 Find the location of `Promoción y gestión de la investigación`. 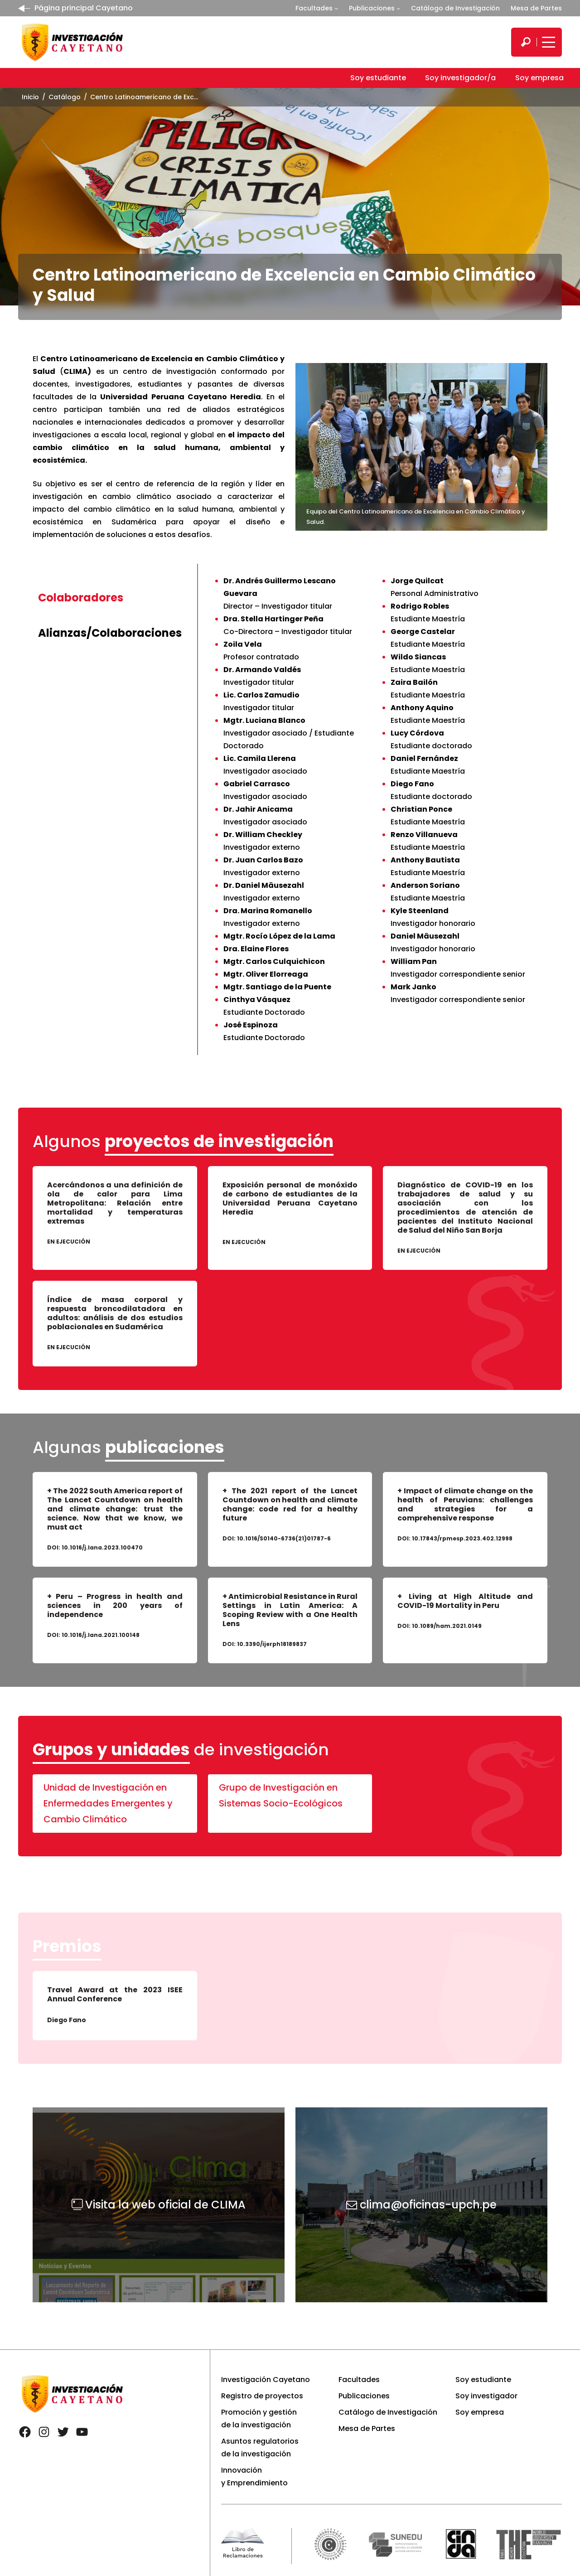

Promoción y gestión de la investigación is located at coordinates (259, 2418).